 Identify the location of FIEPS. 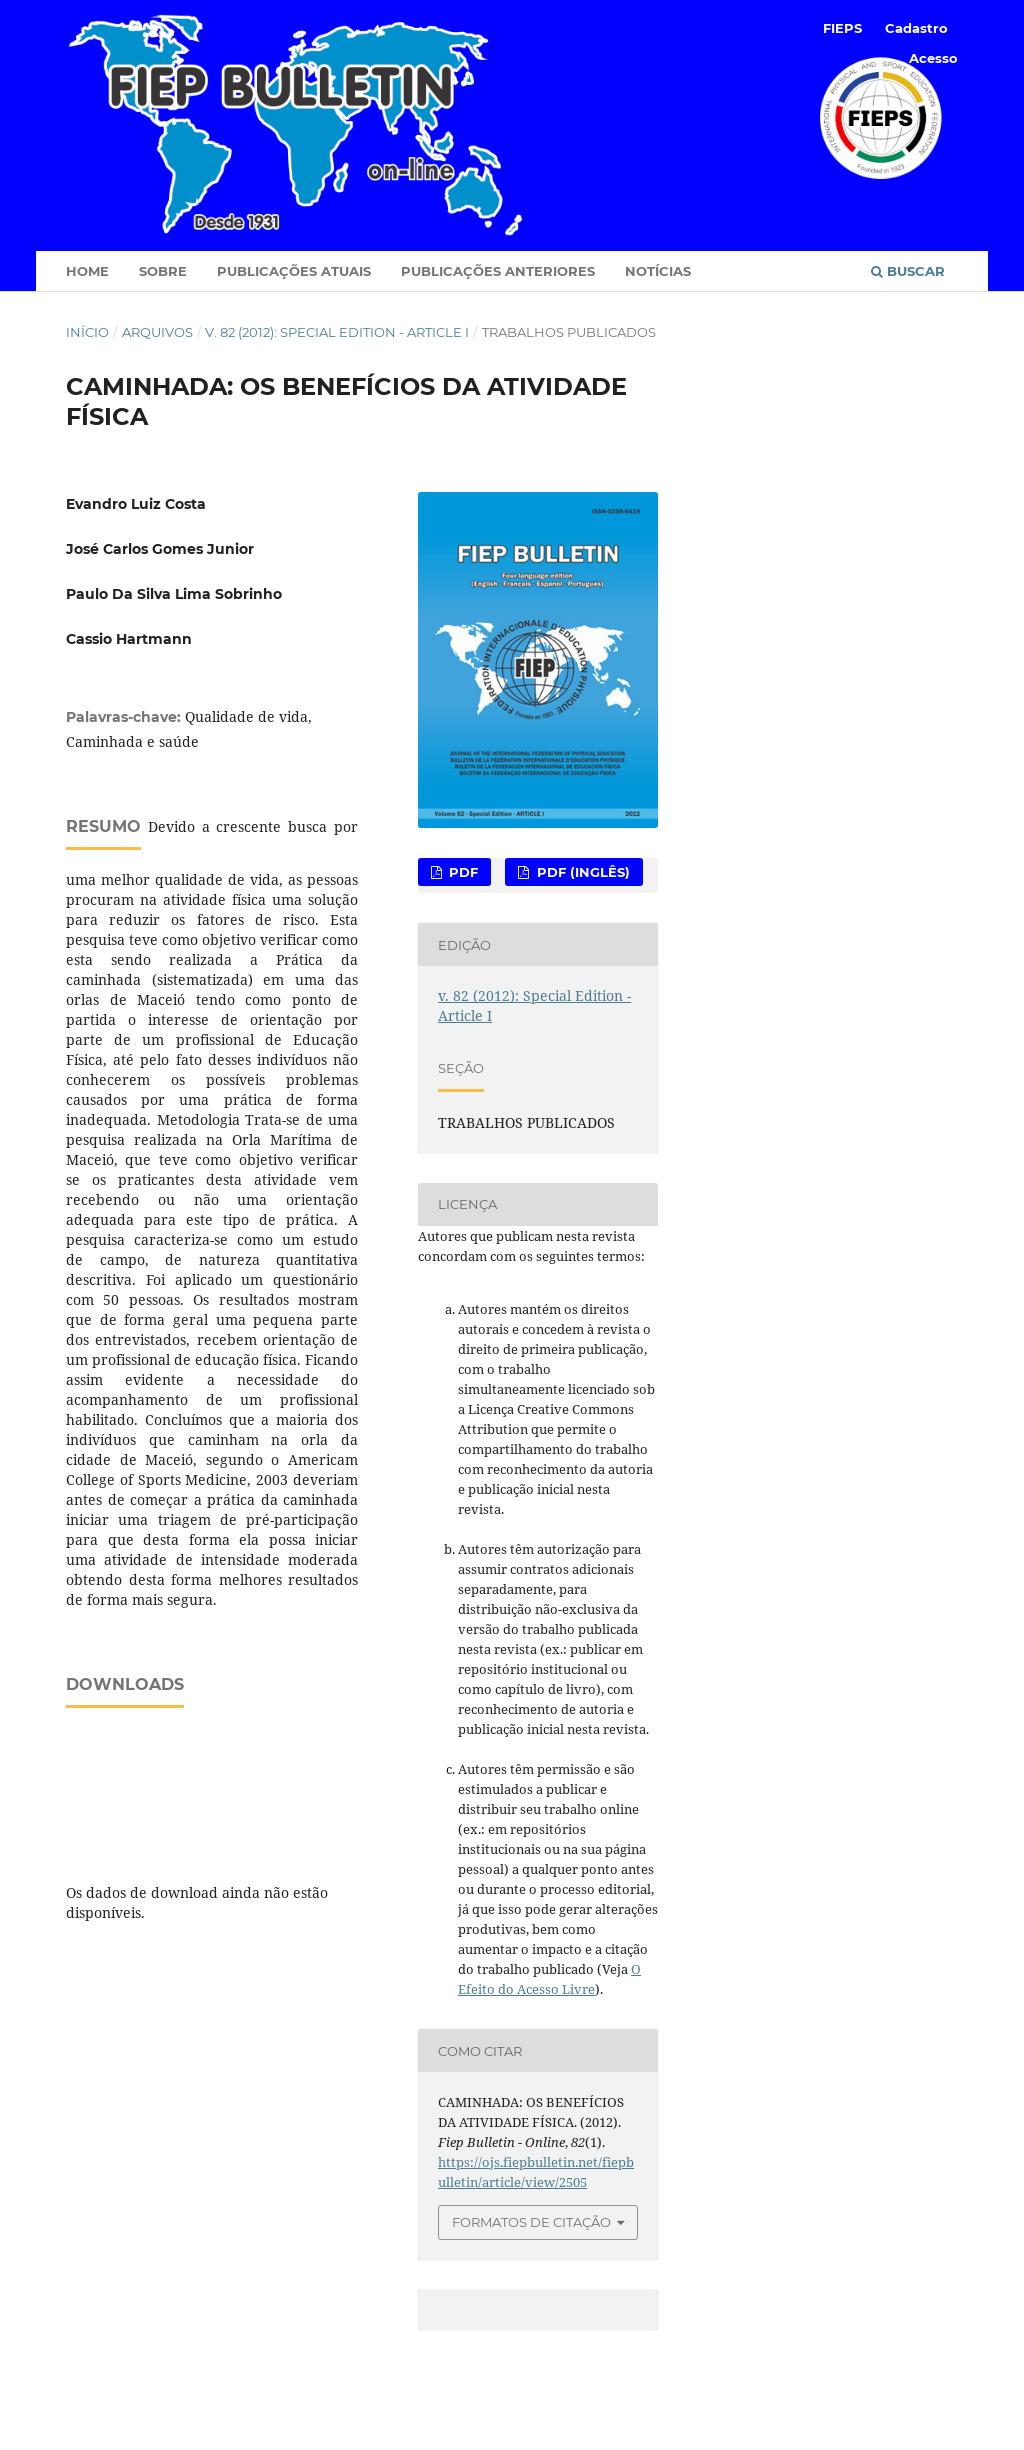
(842, 28).